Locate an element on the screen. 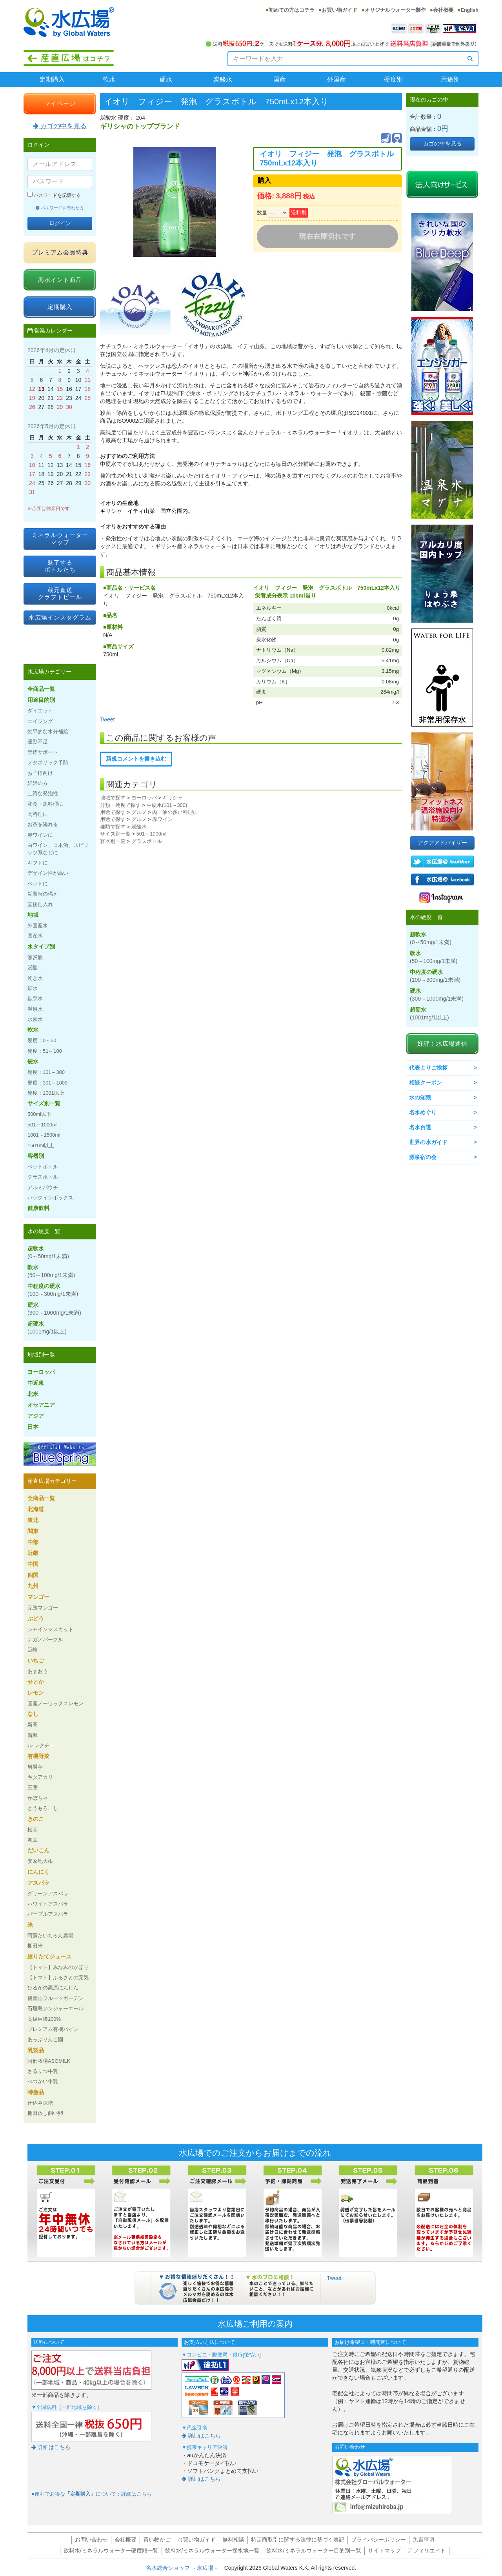 This screenshot has width=502, height=2576. 観音山フルーツガーデン is located at coordinates (55, 1998).